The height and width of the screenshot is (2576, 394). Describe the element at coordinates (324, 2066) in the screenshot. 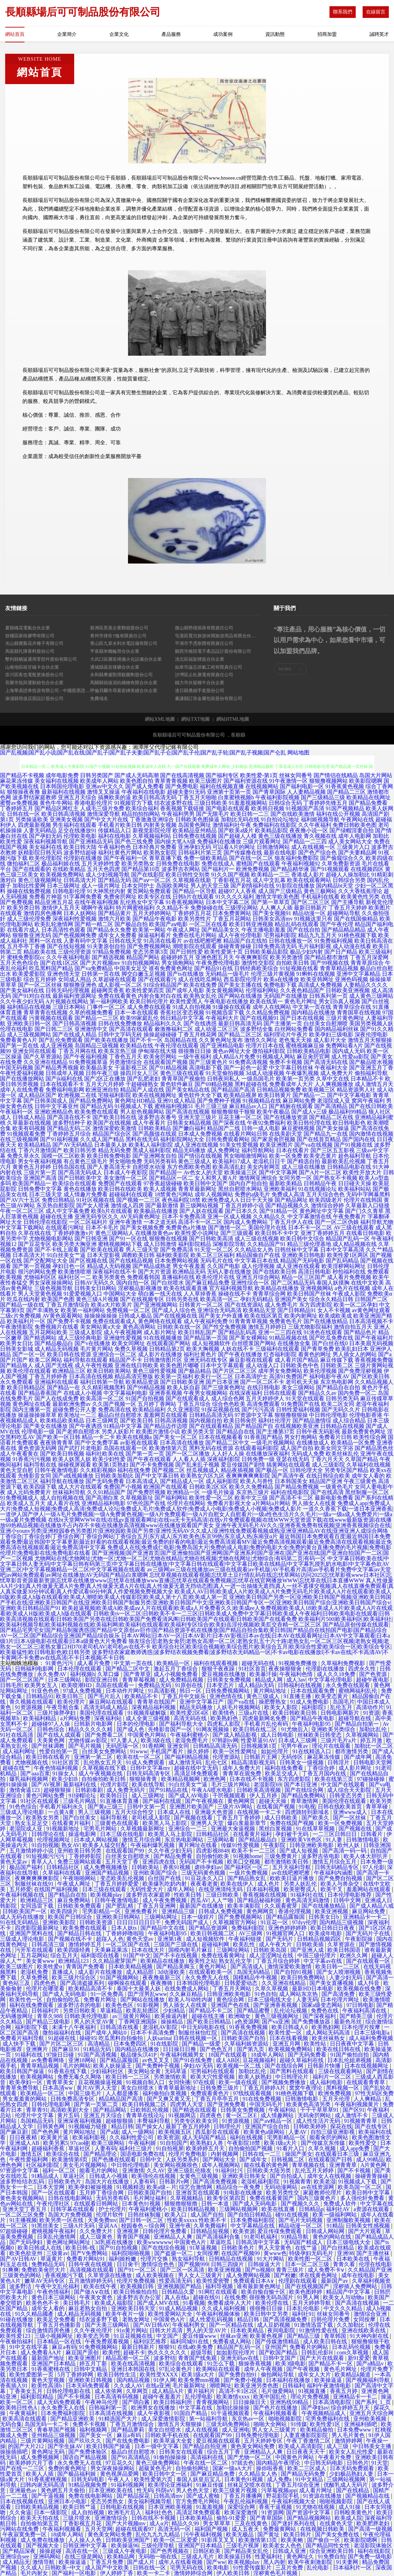

I see `日韩新片快播` at that location.